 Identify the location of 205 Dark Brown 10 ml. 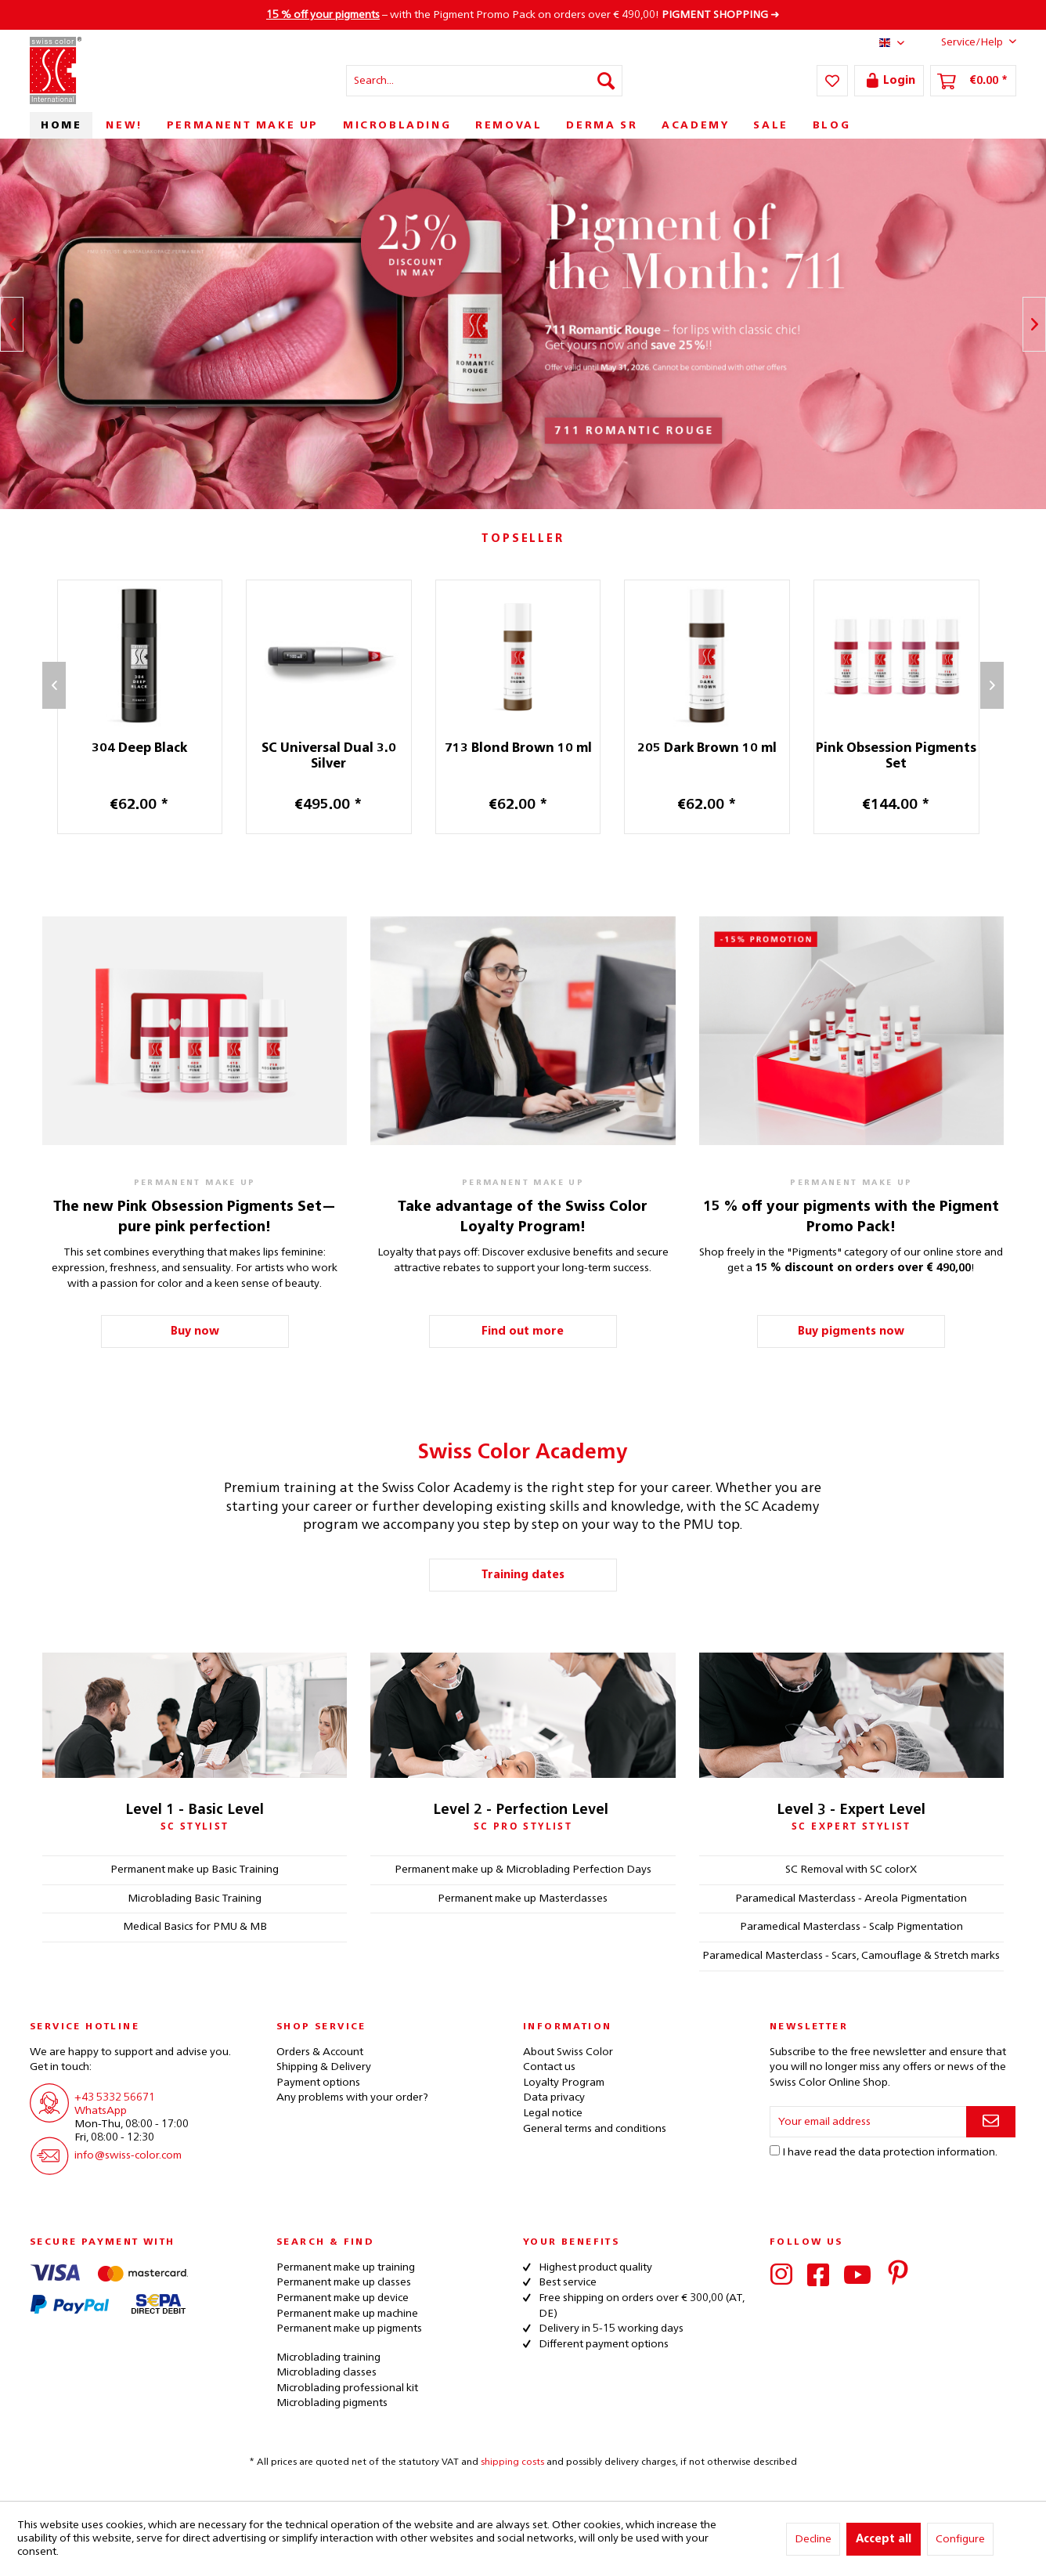
(725, 748).